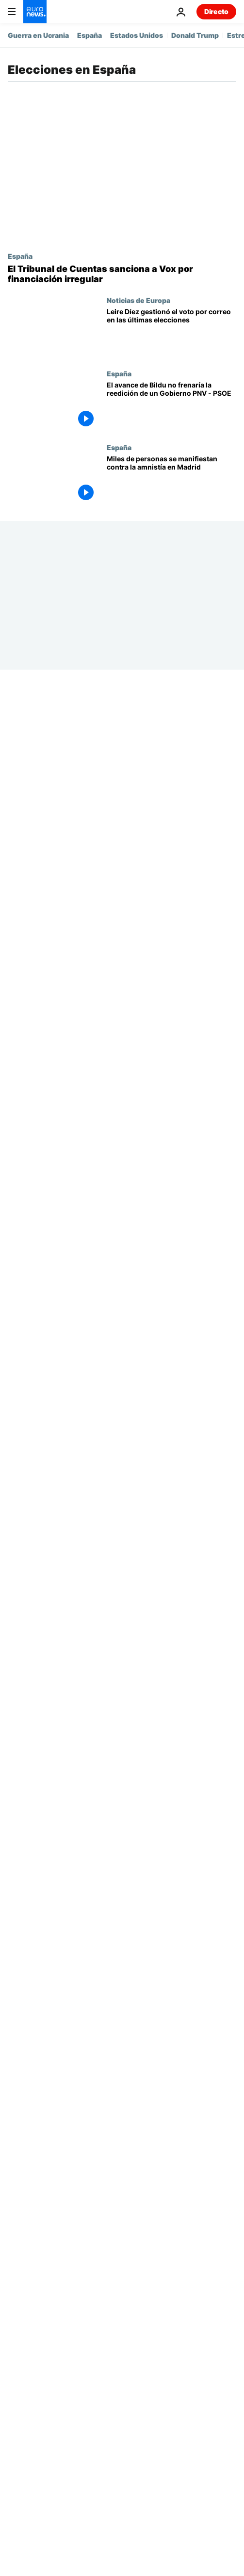  What do you see at coordinates (171, 480) in the screenshot?
I see `[Miles de personas se manifiestan contra la amnistía en Madrid]` at bounding box center [171, 480].